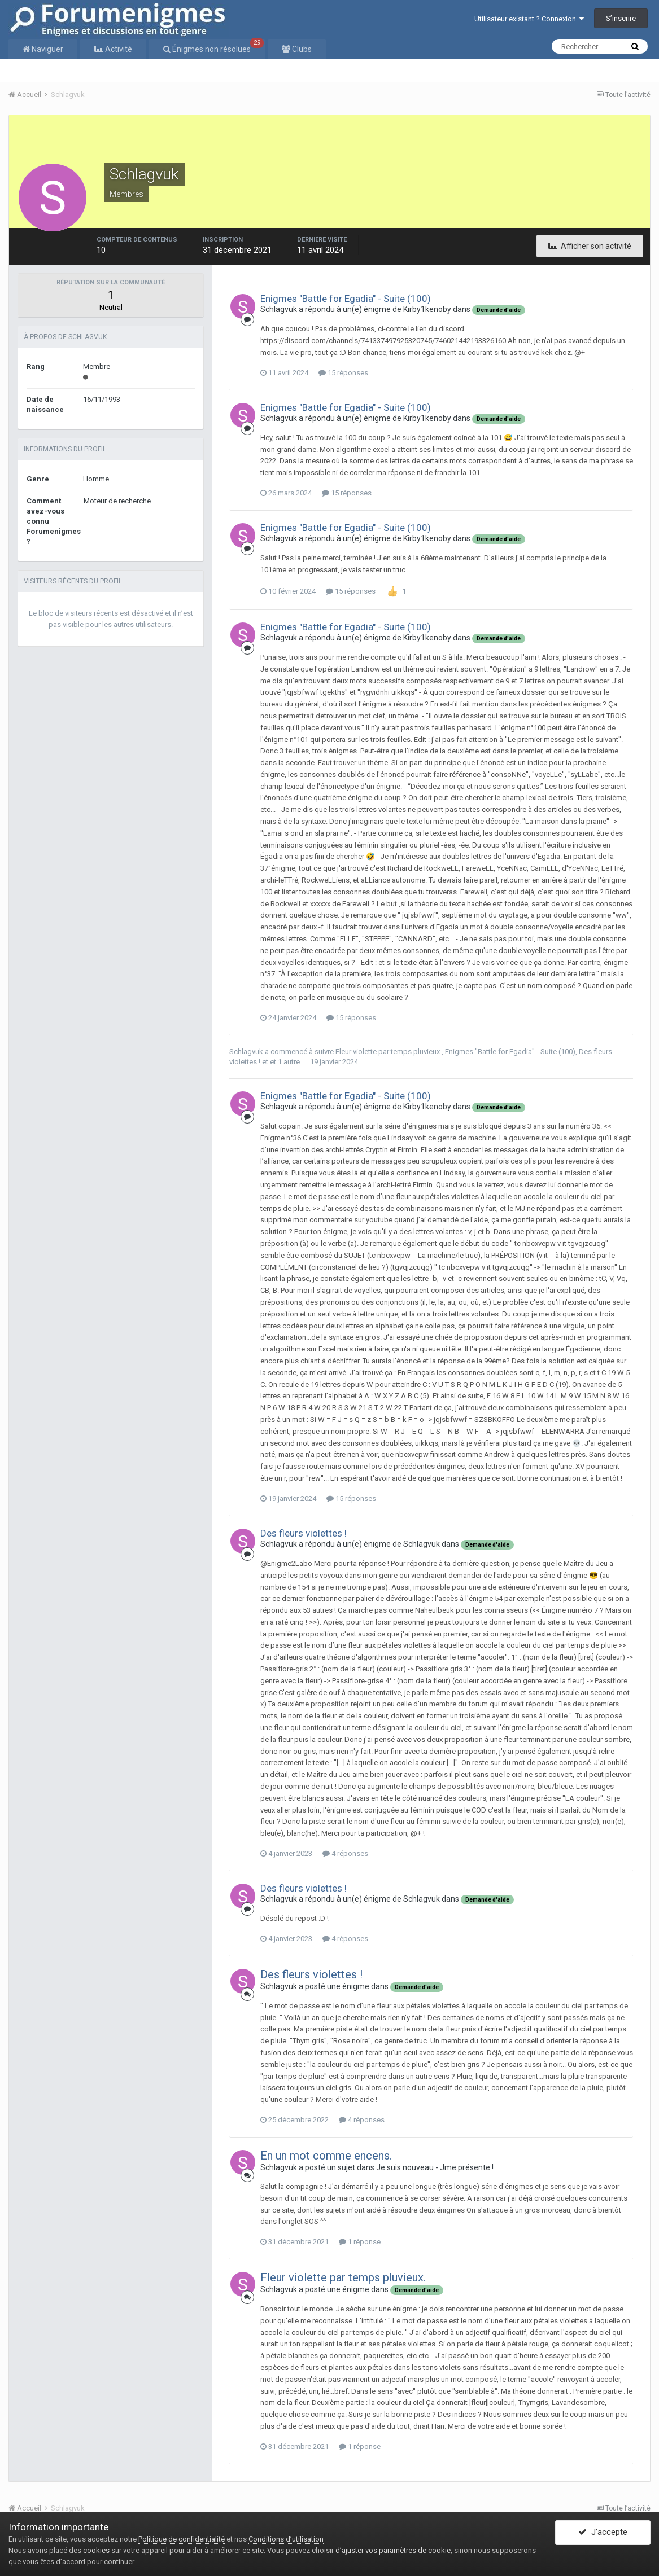 The width and height of the screenshot is (659, 2576). Describe the element at coordinates (343, 372) in the screenshot. I see `15 réponses` at that location.